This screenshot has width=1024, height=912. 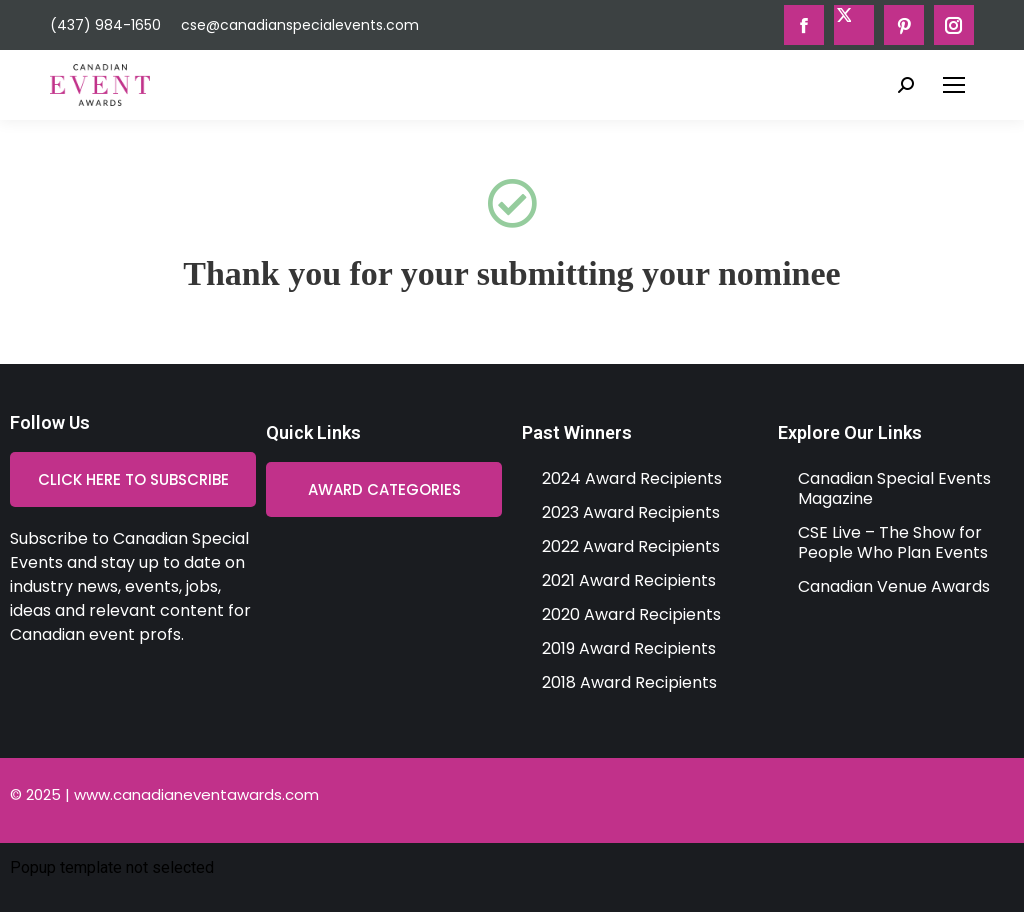 What do you see at coordinates (894, 488) in the screenshot?
I see `Canadian Special Events Magazine` at bounding box center [894, 488].